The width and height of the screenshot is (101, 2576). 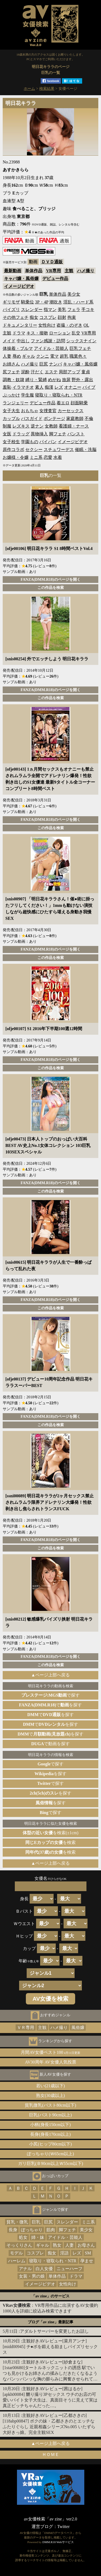 What do you see at coordinates (50, 2144) in the screenshot?
I see `小尻(ヒップ80cm以下)` at bounding box center [50, 2144].